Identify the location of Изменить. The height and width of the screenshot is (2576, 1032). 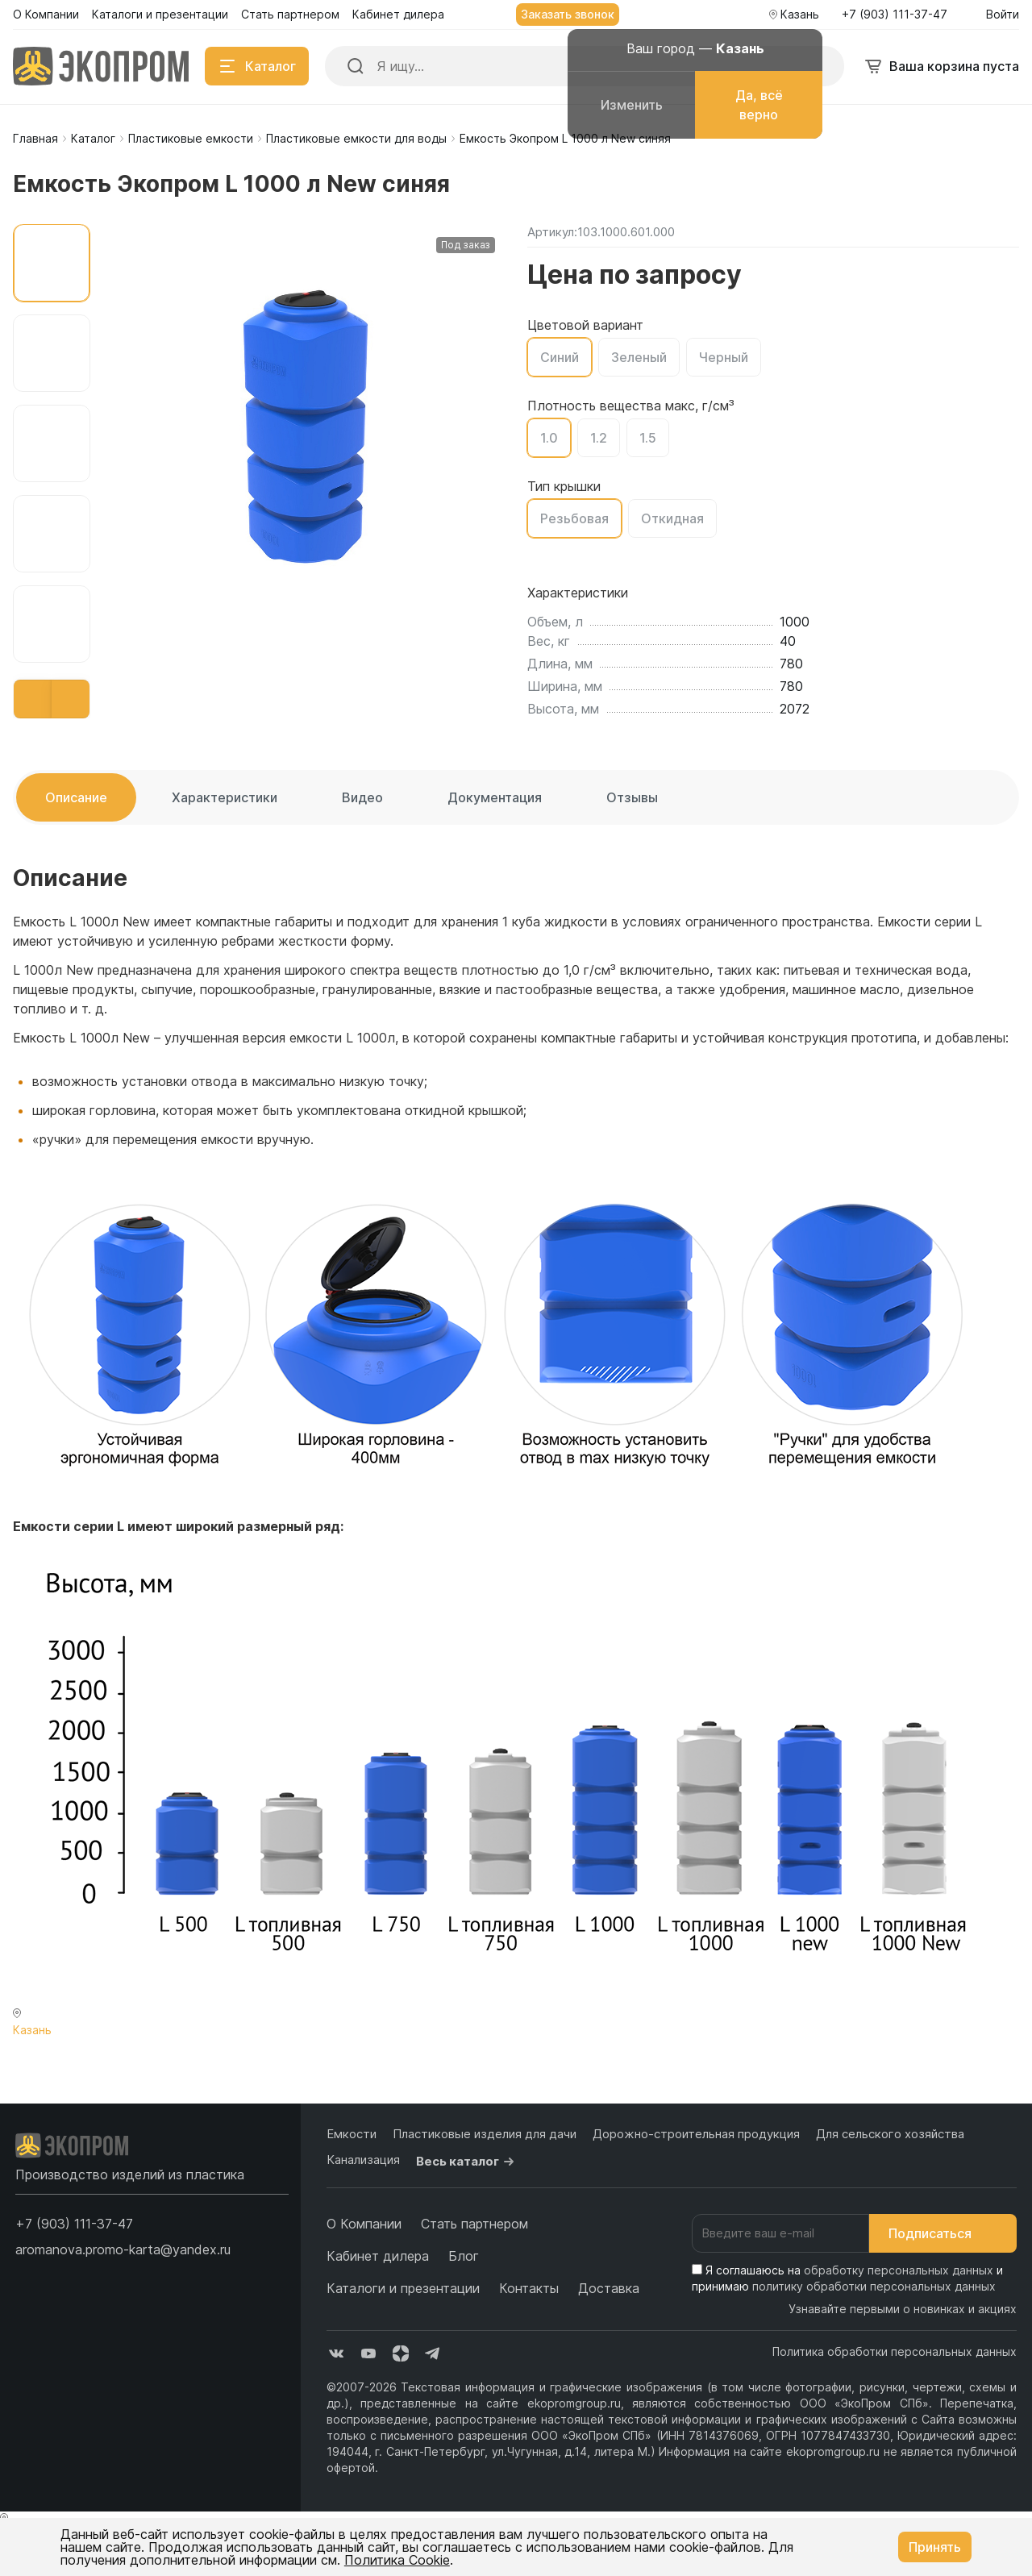
(632, 105).